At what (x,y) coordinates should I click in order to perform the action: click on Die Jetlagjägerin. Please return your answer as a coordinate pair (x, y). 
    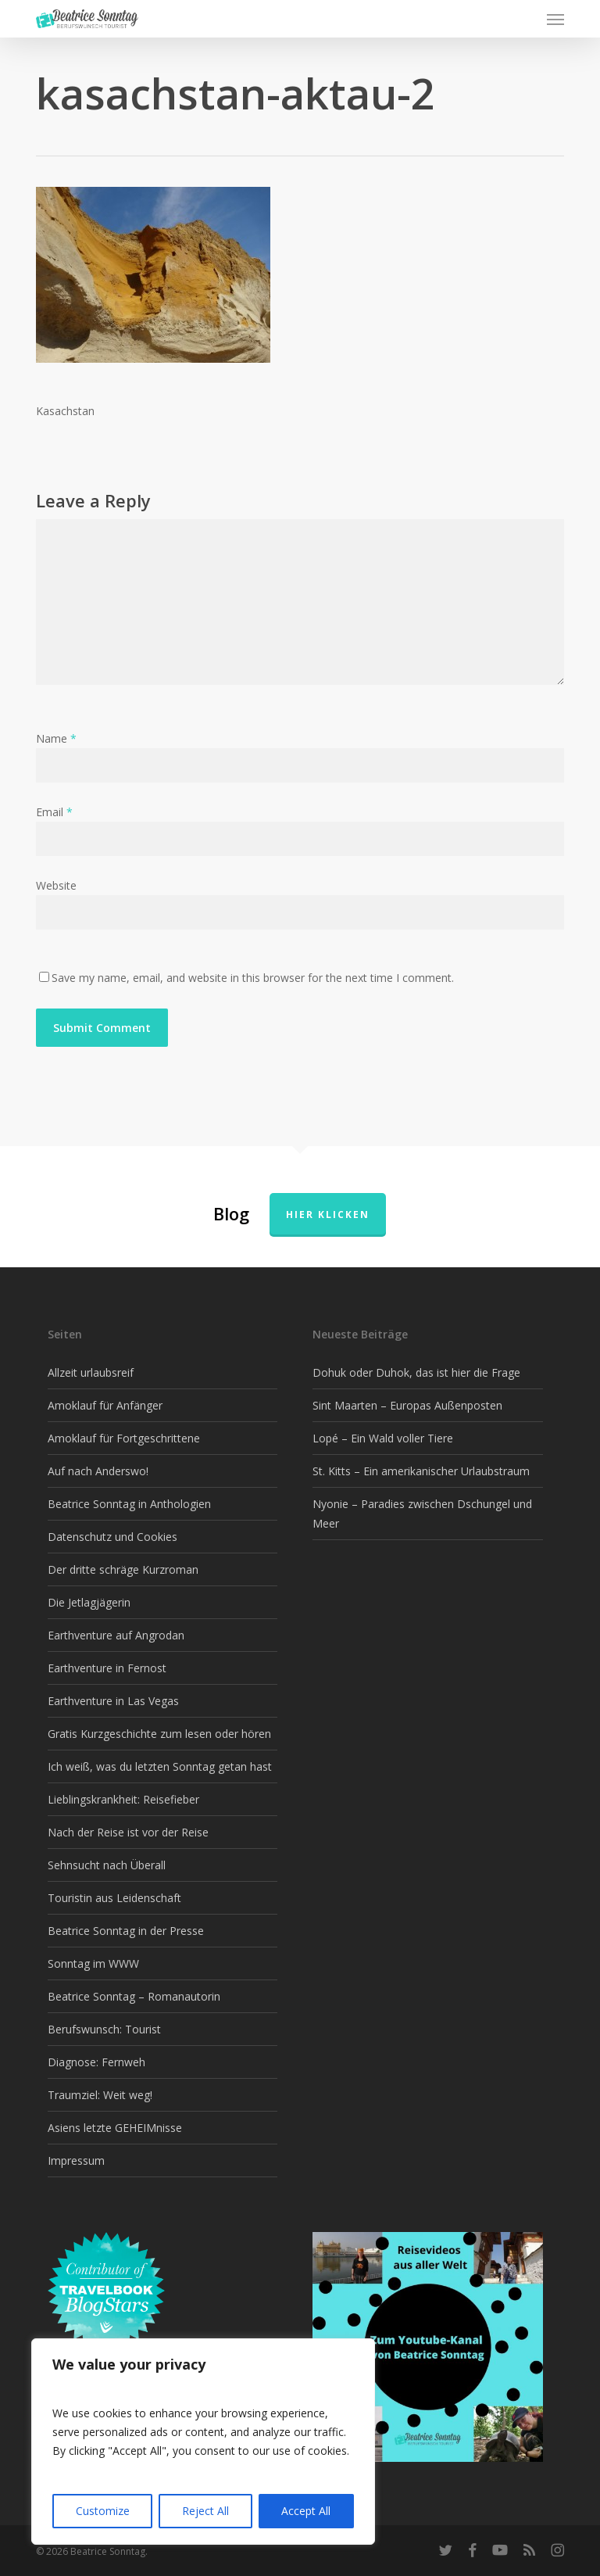
    Looking at the image, I should click on (89, 1602).